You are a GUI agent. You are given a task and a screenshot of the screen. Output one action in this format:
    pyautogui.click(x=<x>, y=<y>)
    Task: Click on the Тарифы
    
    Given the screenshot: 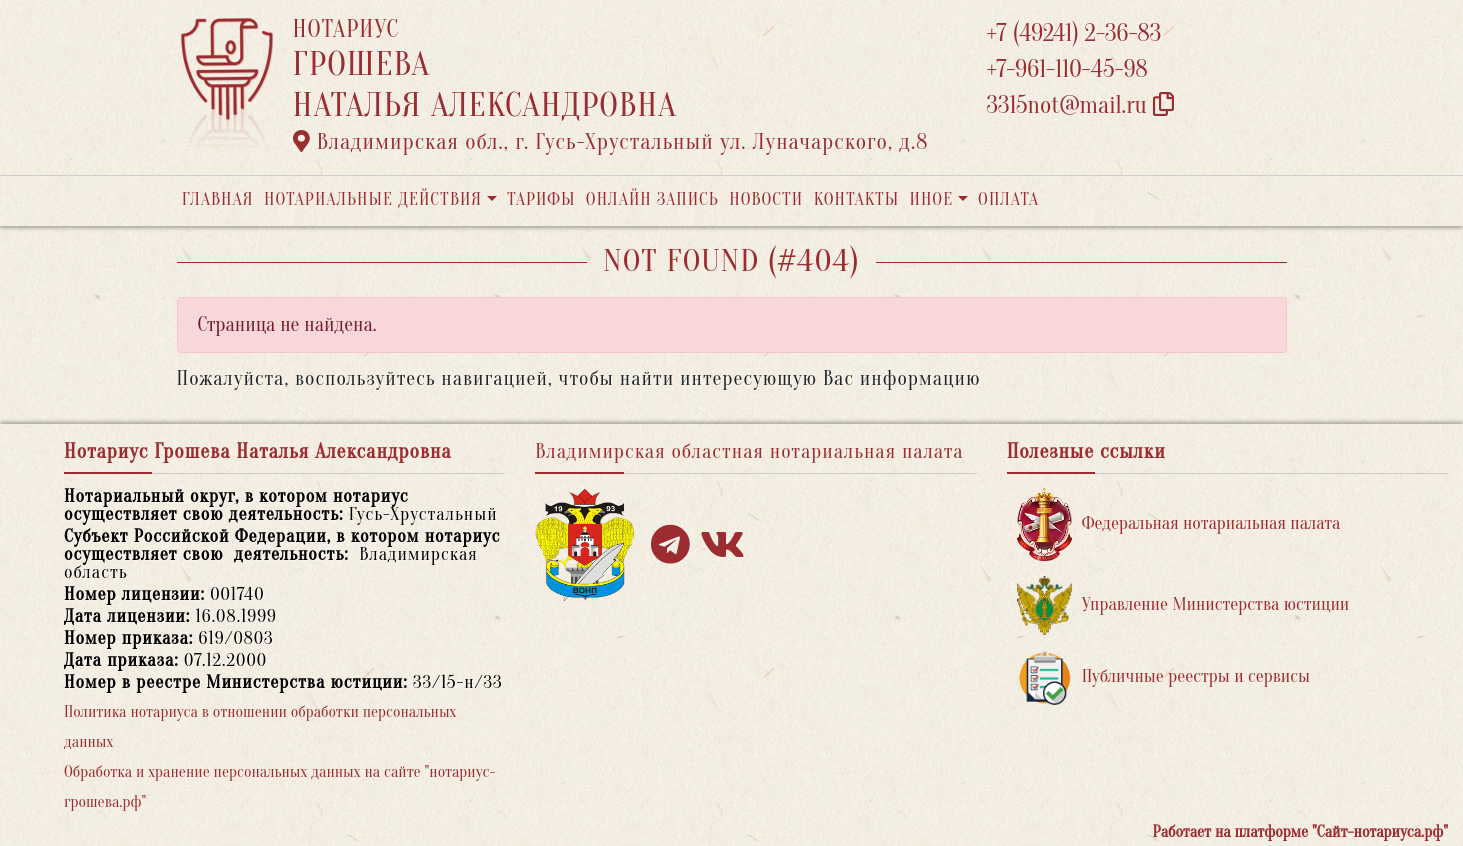 What is the action you would take?
    pyautogui.click(x=541, y=199)
    